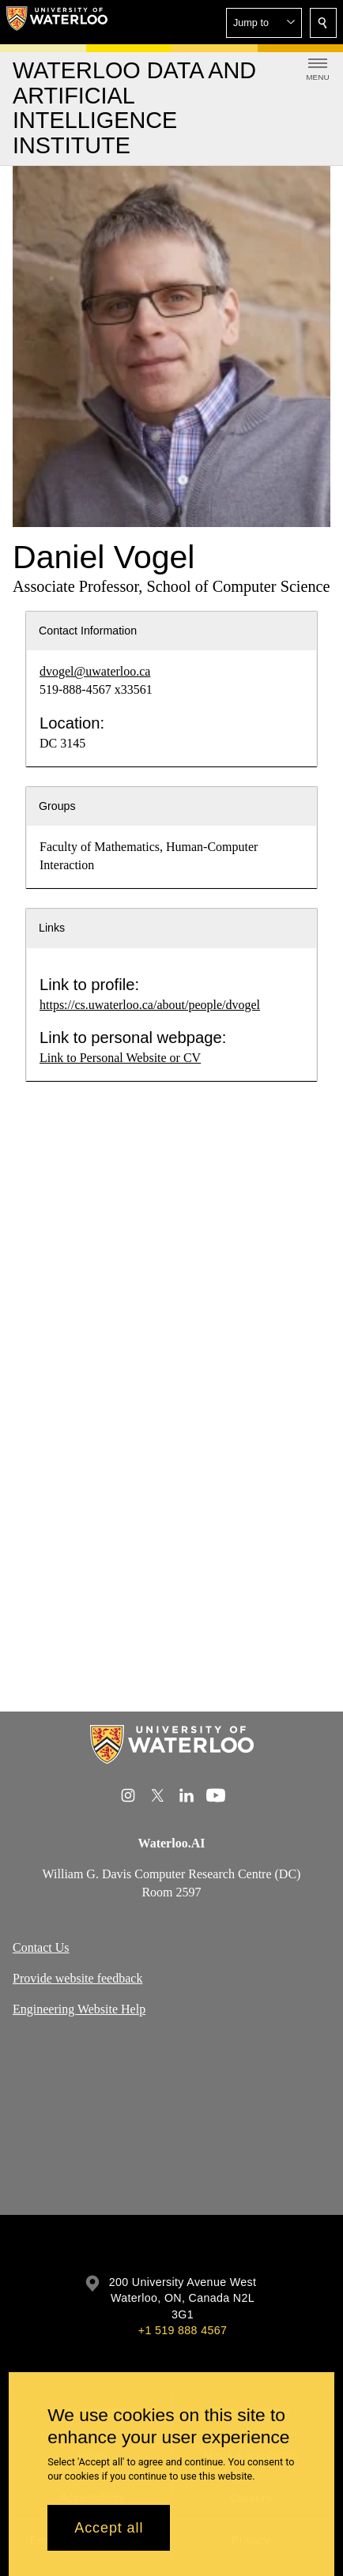  I want to click on [University of Waterloo Home], so click(56, 22).